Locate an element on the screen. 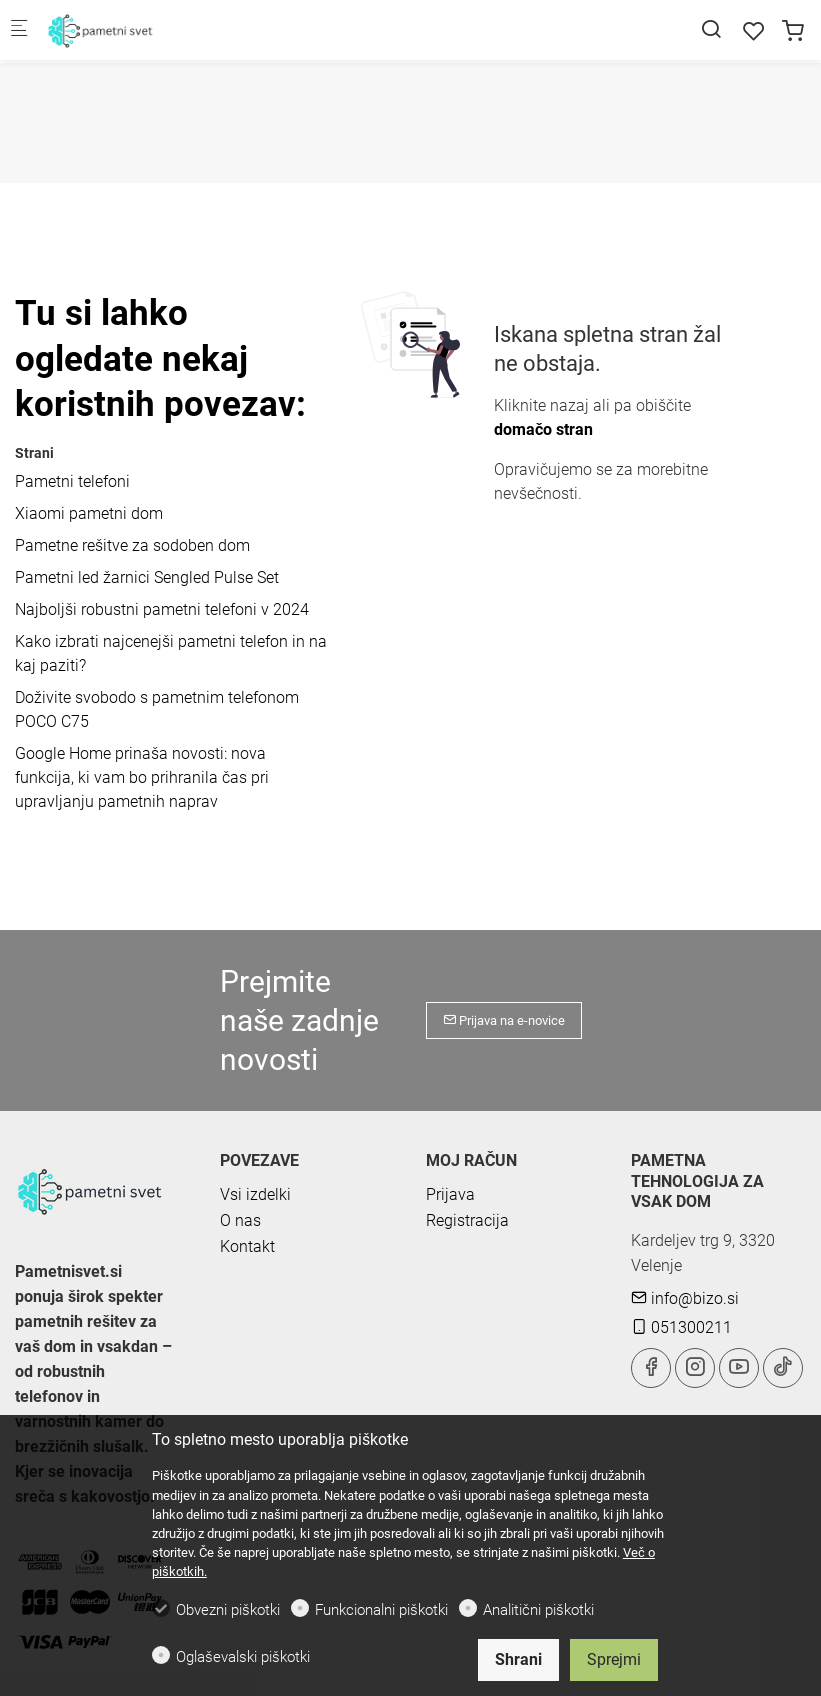  051300211 is located at coordinates (681, 1327).